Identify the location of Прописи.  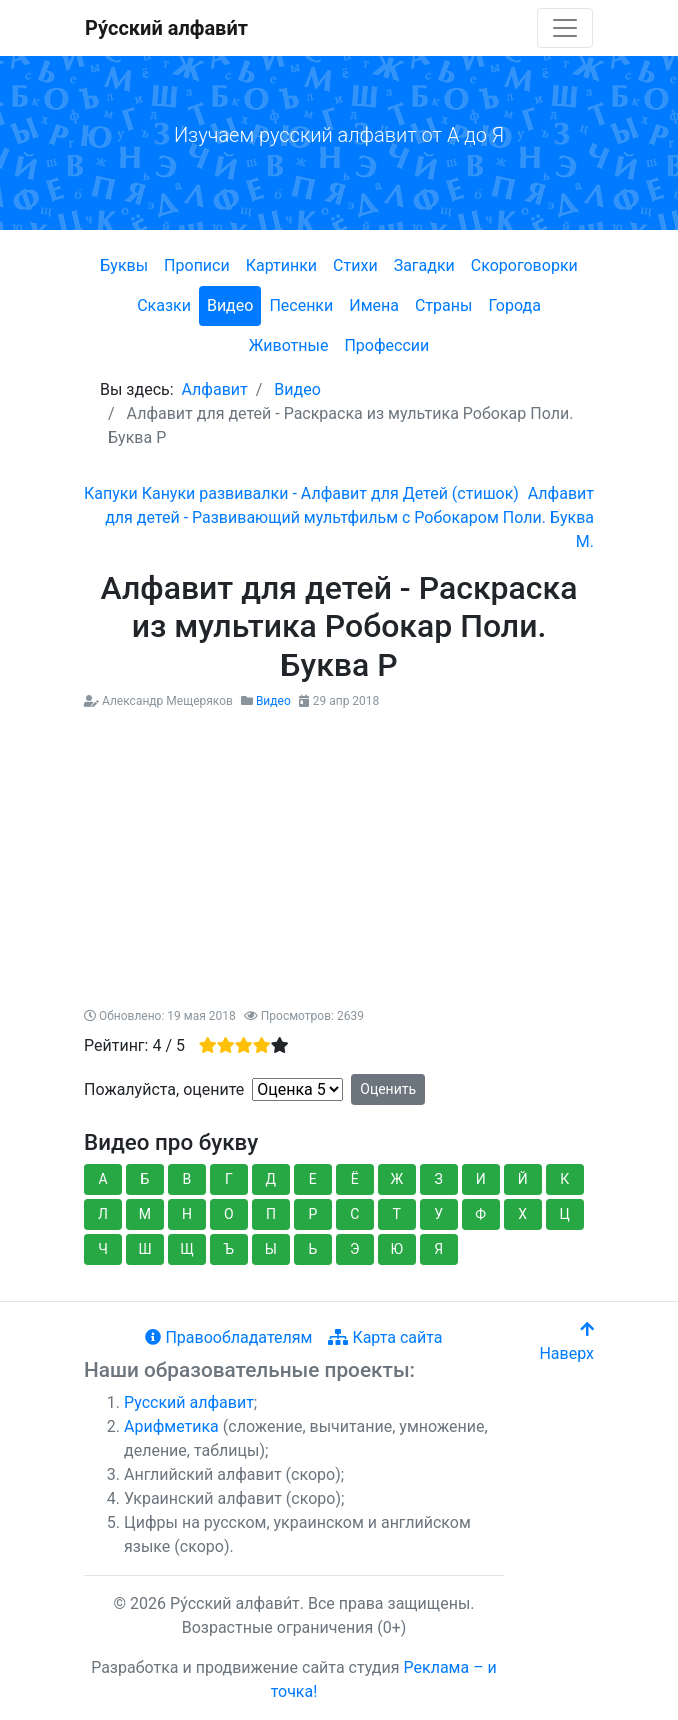
(197, 265).